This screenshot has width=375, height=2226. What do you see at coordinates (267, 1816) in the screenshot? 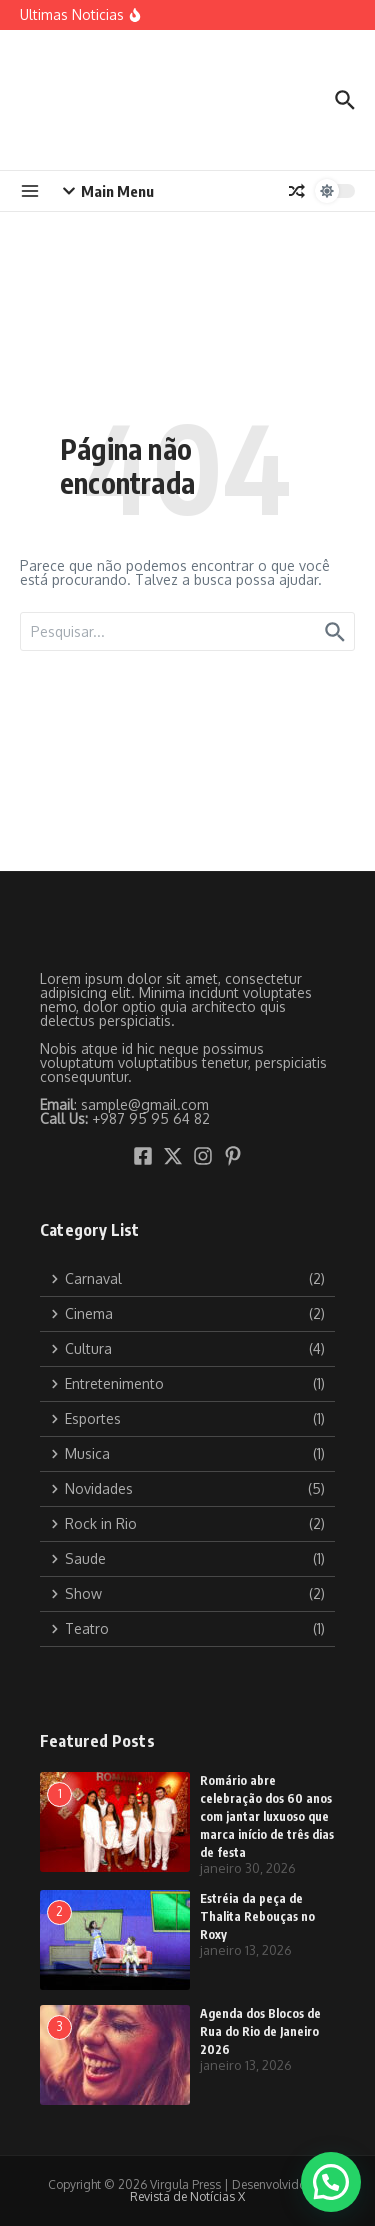
I see `Romário abre celebração dos 60 anos com jantar luxuoso que marca início de três dias de festa` at bounding box center [267, 1816].